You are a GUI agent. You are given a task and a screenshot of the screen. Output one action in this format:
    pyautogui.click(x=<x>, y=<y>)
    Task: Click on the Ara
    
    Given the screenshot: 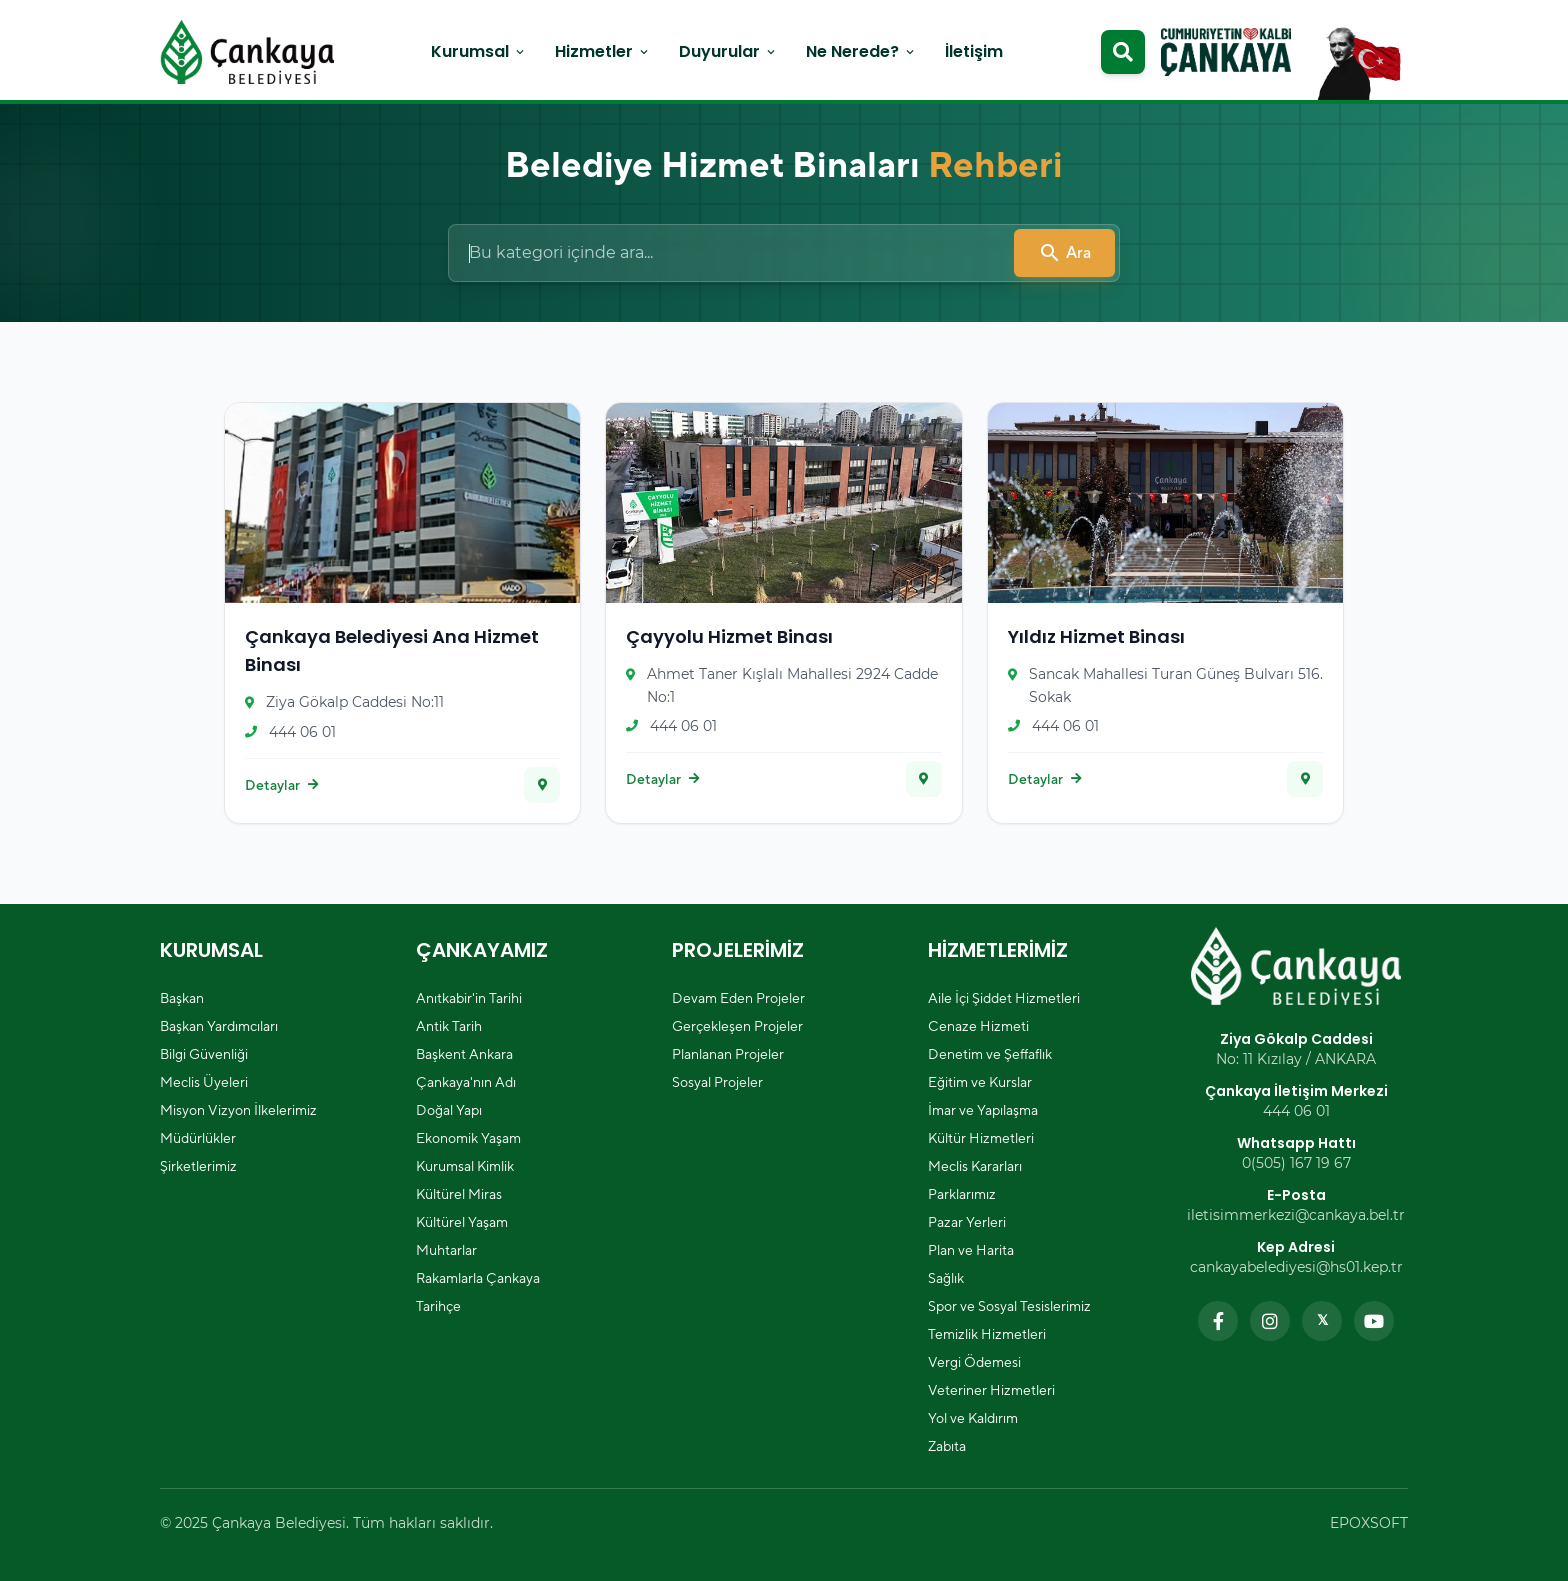 What is the action you would take?
    pyautogui.click(x=1064, y=253)
    